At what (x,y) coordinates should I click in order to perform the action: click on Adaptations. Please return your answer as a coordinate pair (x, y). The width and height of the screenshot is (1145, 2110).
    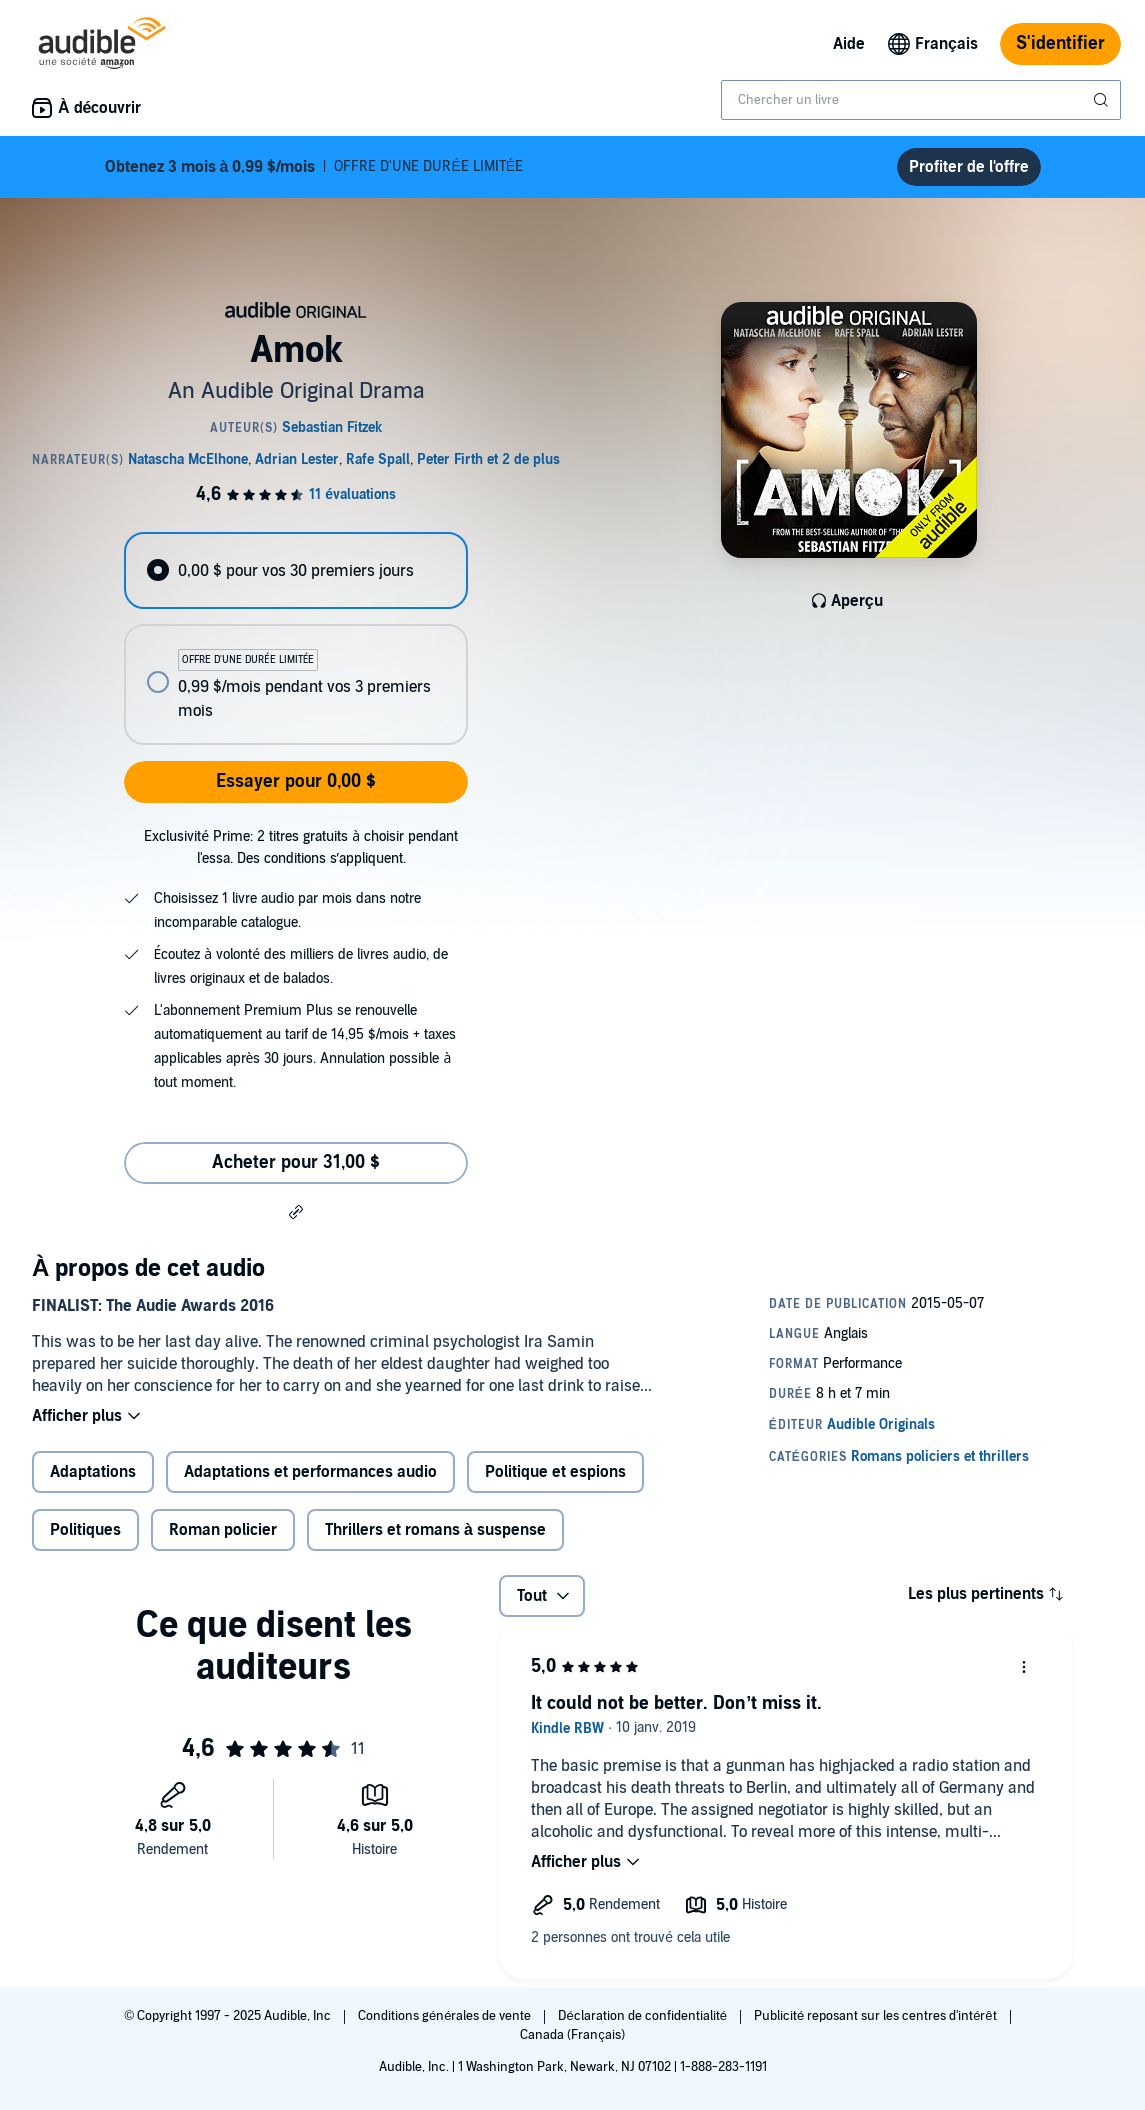
    Looking at the image, I should click on (93, 1472).